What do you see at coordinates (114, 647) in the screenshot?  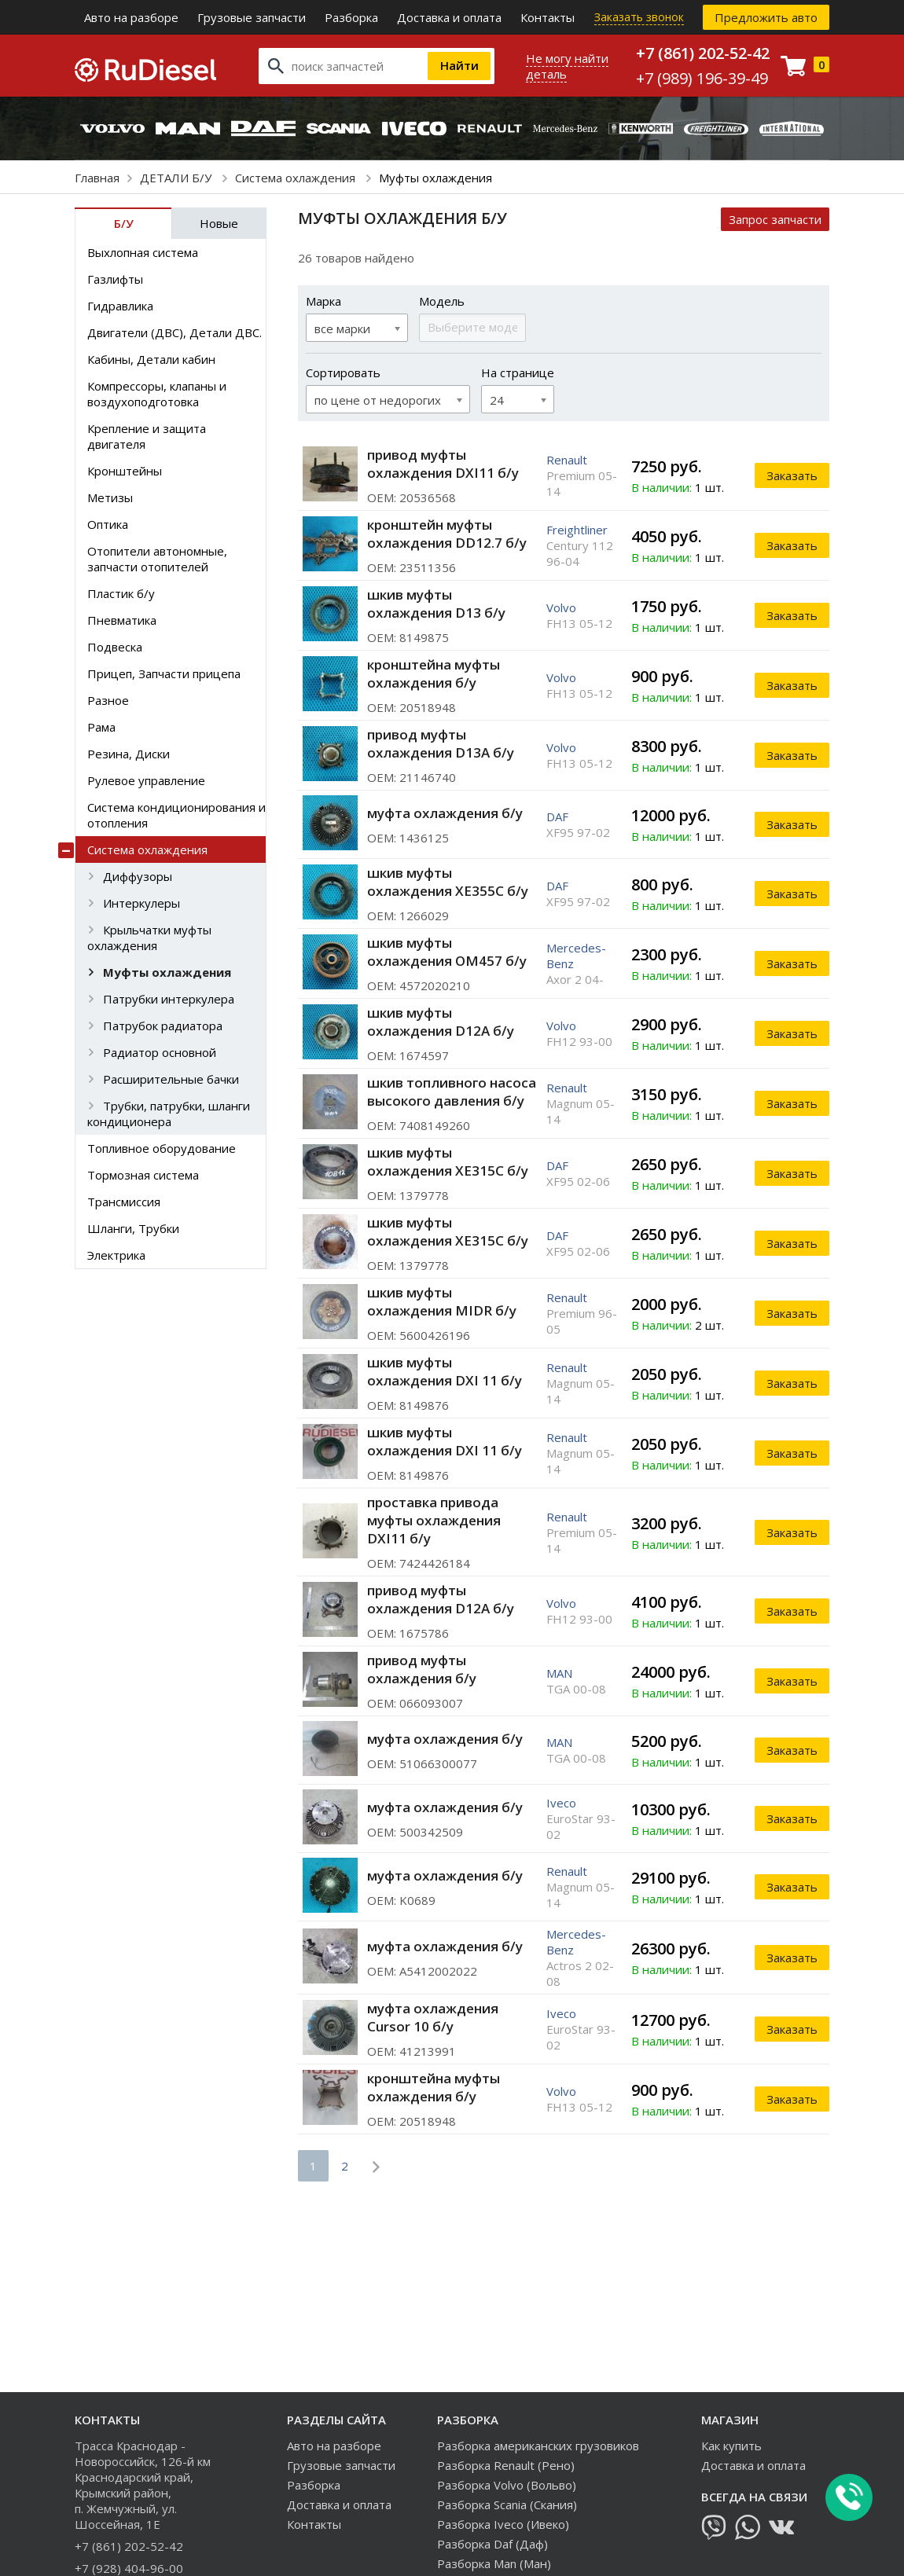 I see `Подвеска` at bounding box center [114, 647].